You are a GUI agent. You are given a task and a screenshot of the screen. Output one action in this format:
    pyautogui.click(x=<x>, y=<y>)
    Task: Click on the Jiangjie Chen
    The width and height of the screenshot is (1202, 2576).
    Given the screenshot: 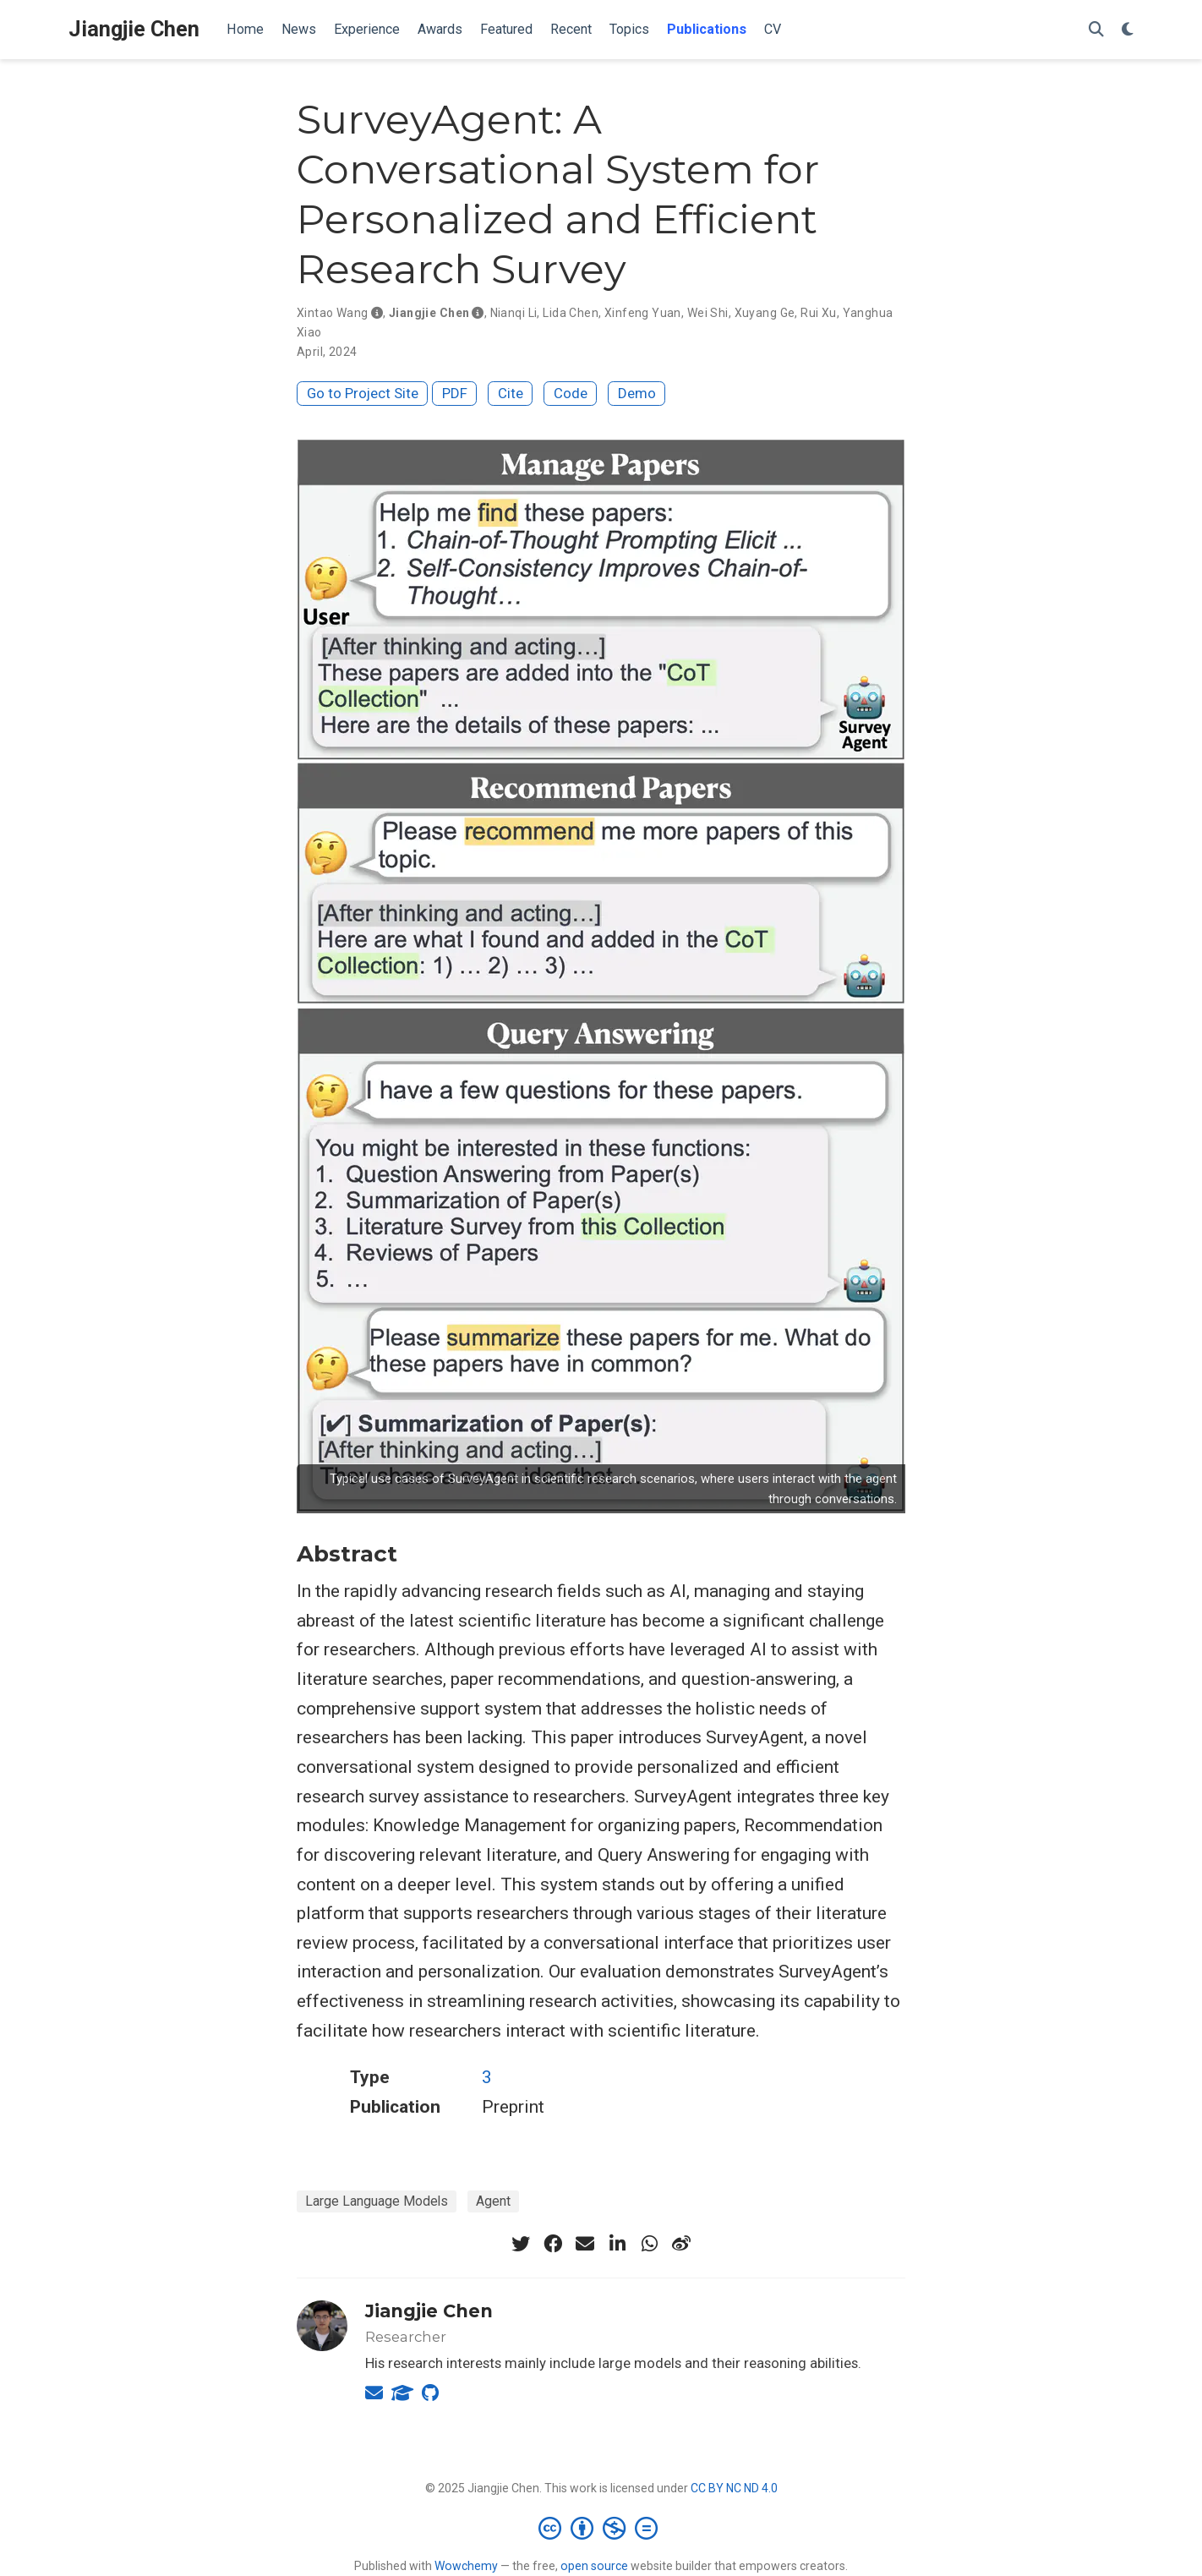 What is the action you would take?
    pyautogui.click(x=133, y=29)
    